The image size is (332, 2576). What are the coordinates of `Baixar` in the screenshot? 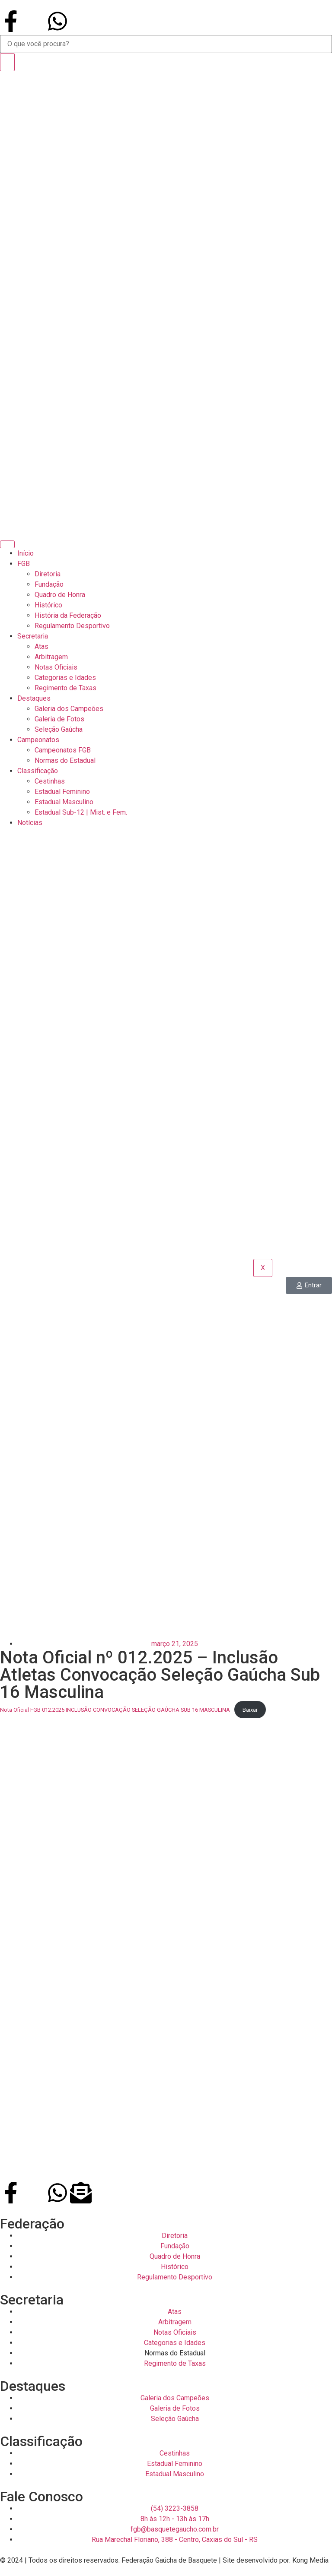 It's located at (250, 1710).